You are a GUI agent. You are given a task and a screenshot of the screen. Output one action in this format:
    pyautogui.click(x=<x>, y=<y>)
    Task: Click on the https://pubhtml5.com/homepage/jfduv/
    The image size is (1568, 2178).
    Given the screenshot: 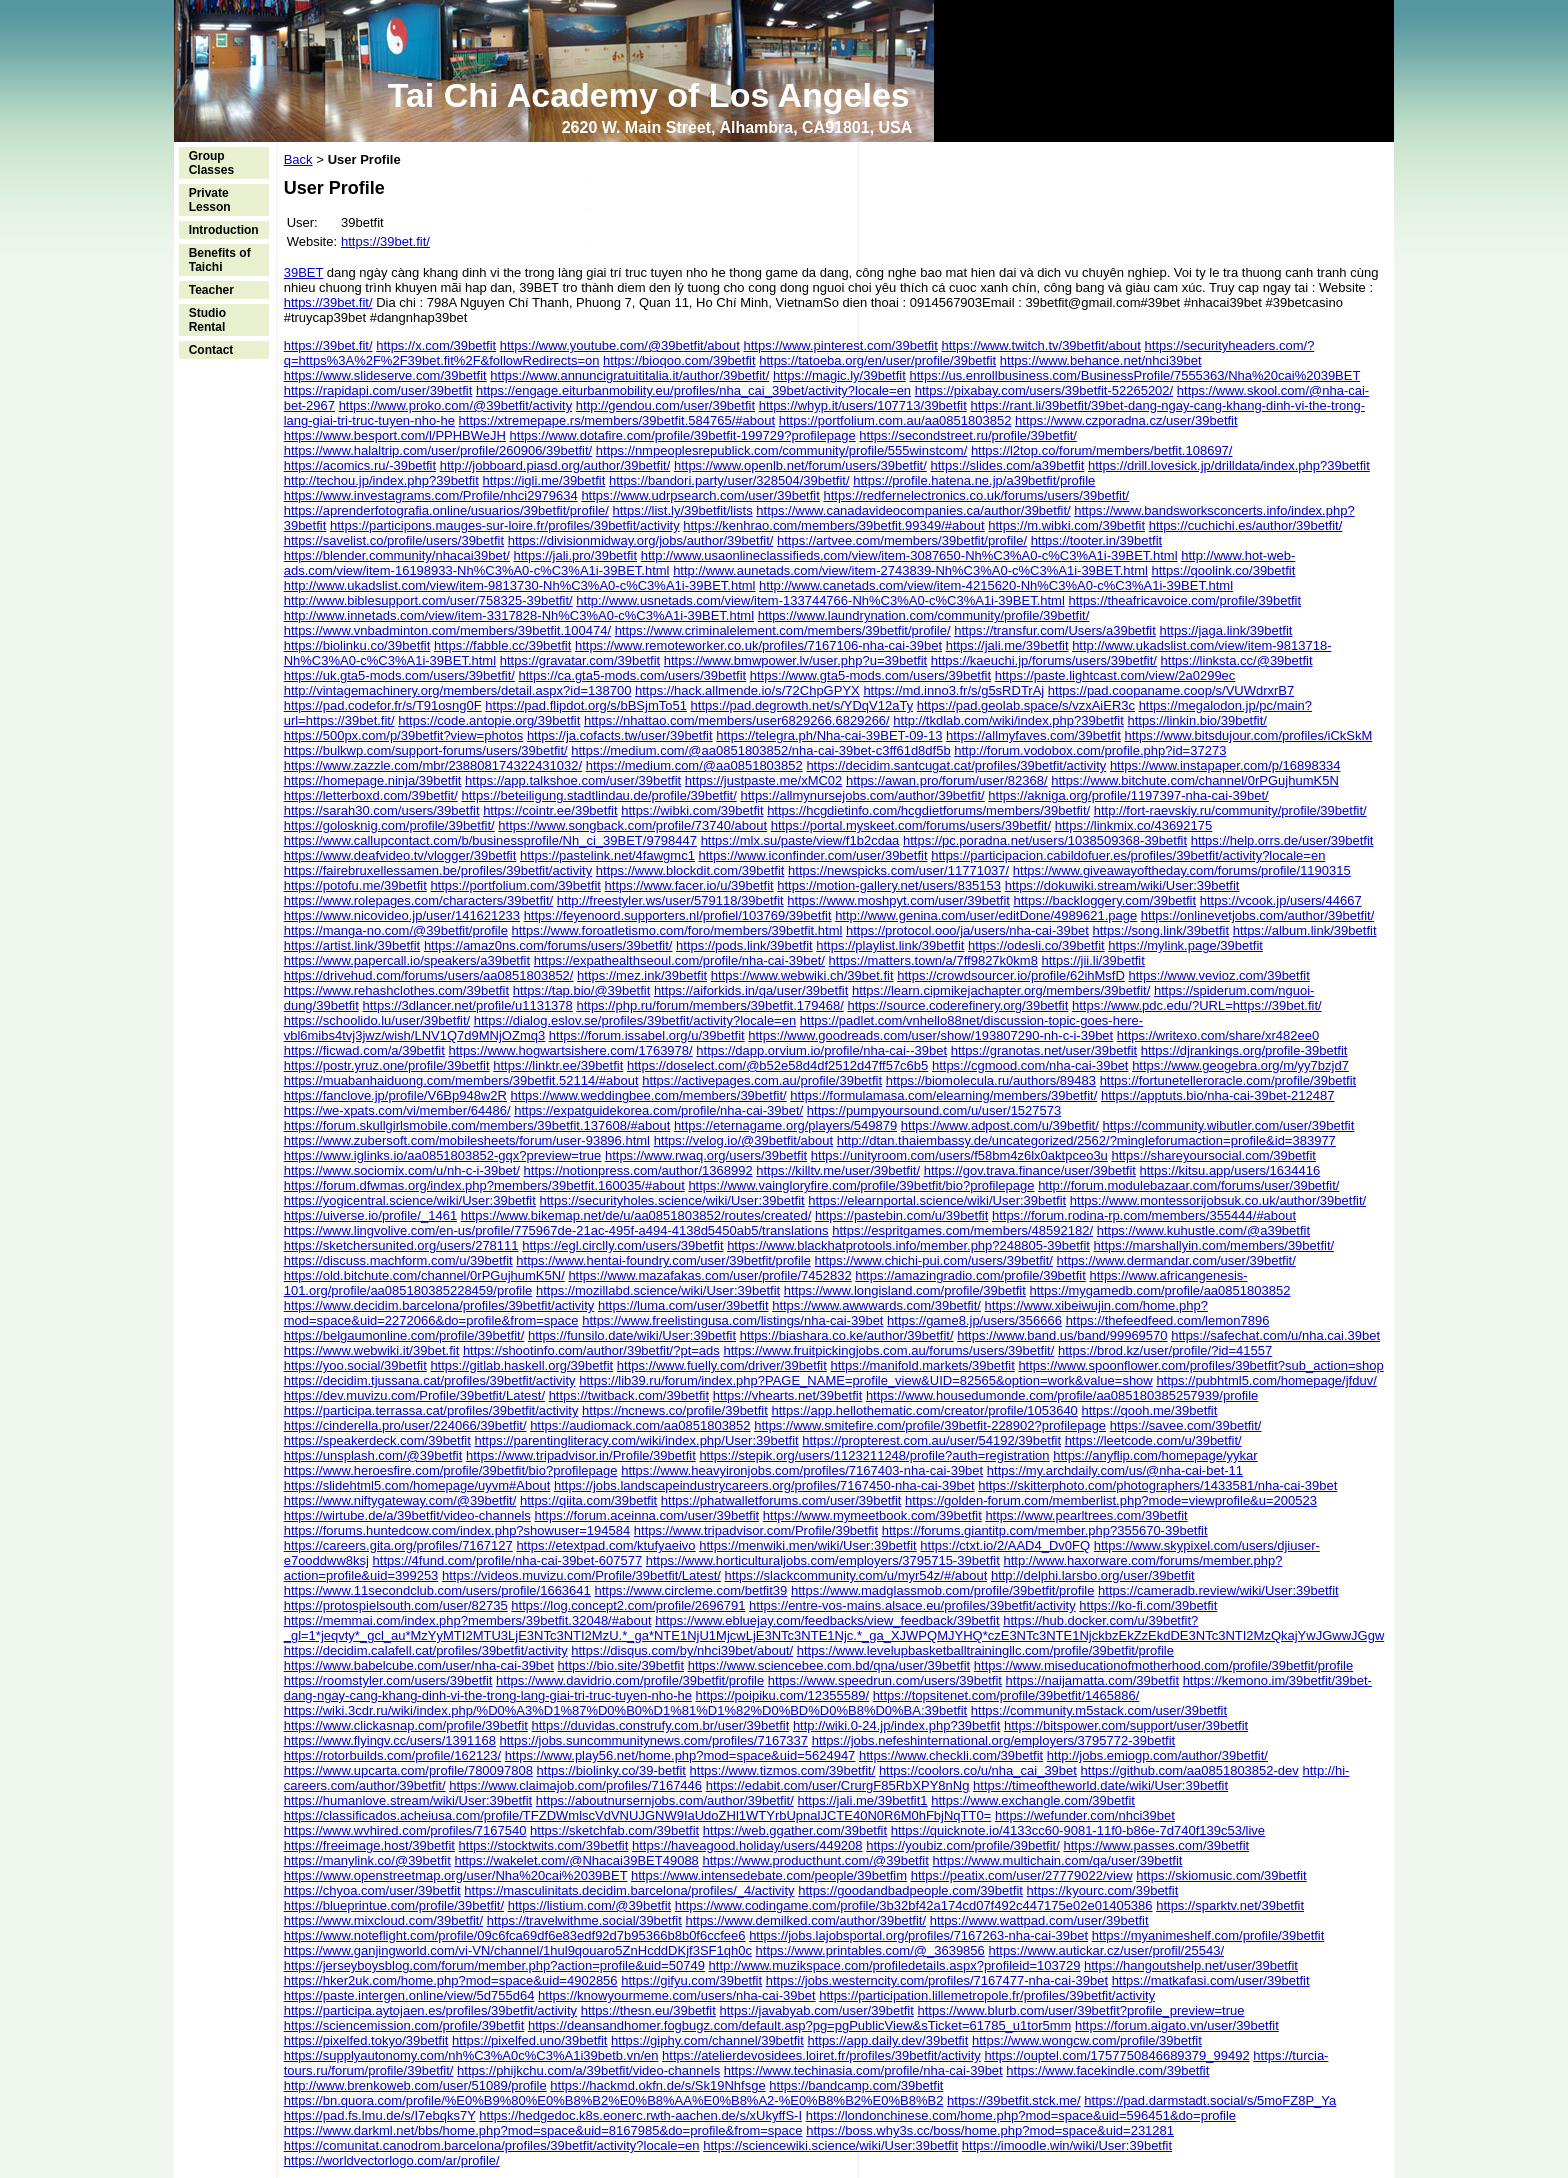 What is the action you would take?
    pyautogui.click(x=1266, y=1380)
    